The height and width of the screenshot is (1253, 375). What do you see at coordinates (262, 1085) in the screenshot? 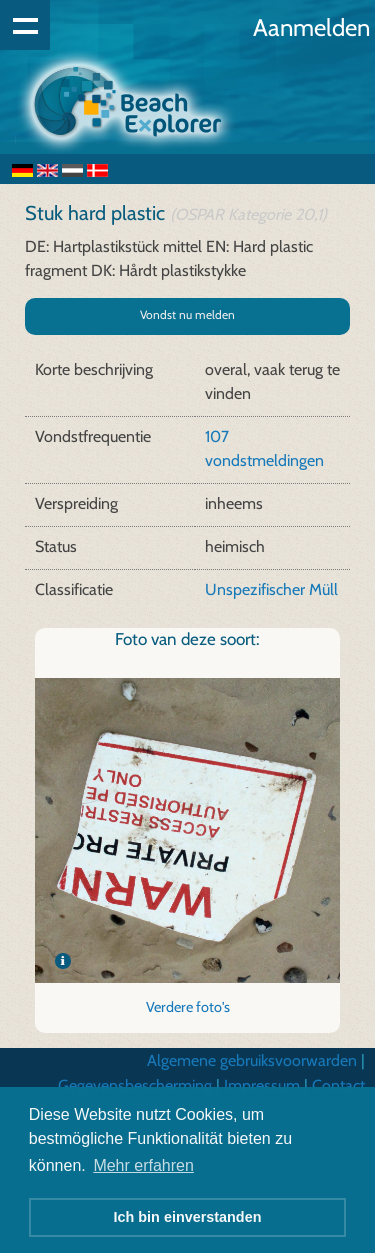
I see `Impressum` at bounding box center [262, 1085].